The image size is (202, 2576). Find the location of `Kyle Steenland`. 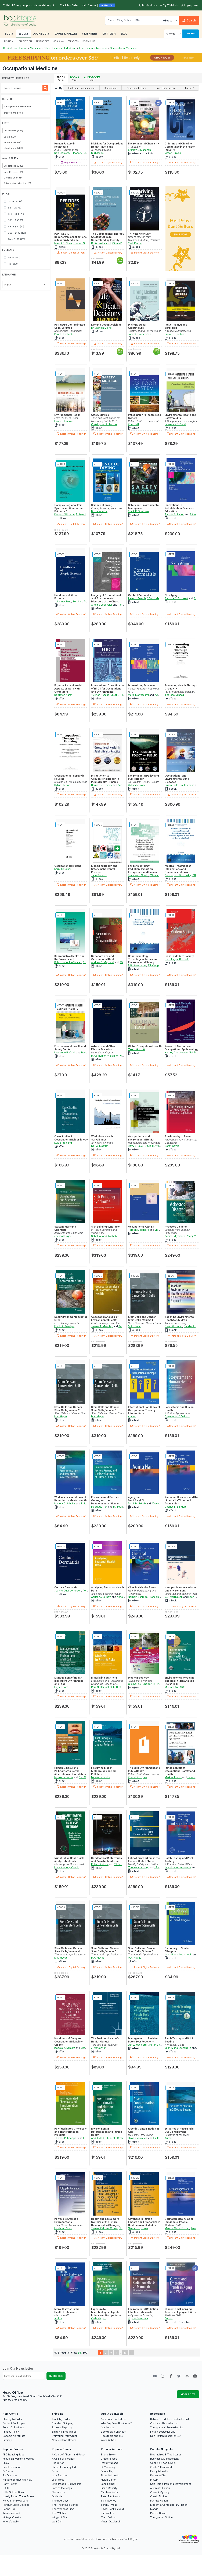

Kyle Steenland is located at coordinates (63, 1142).